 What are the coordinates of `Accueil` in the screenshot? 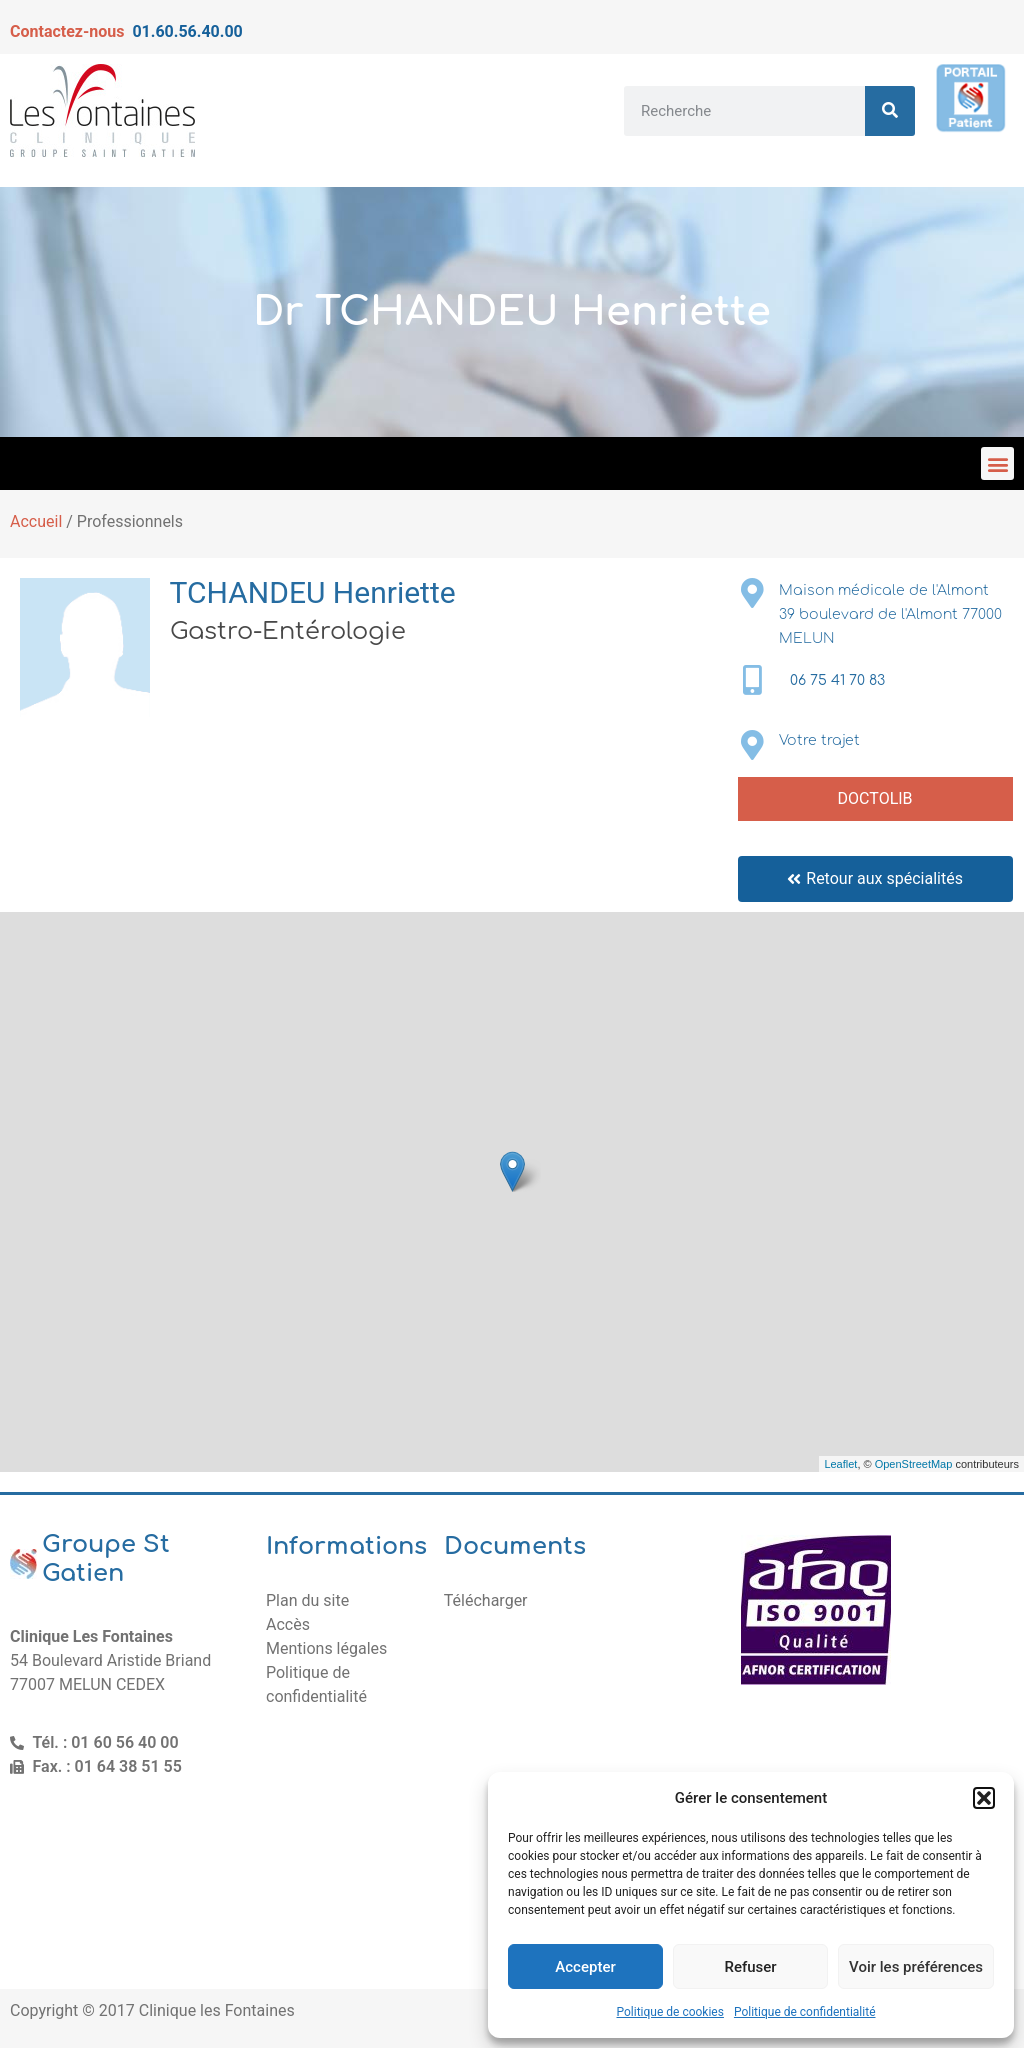 It's located at (36, 521).